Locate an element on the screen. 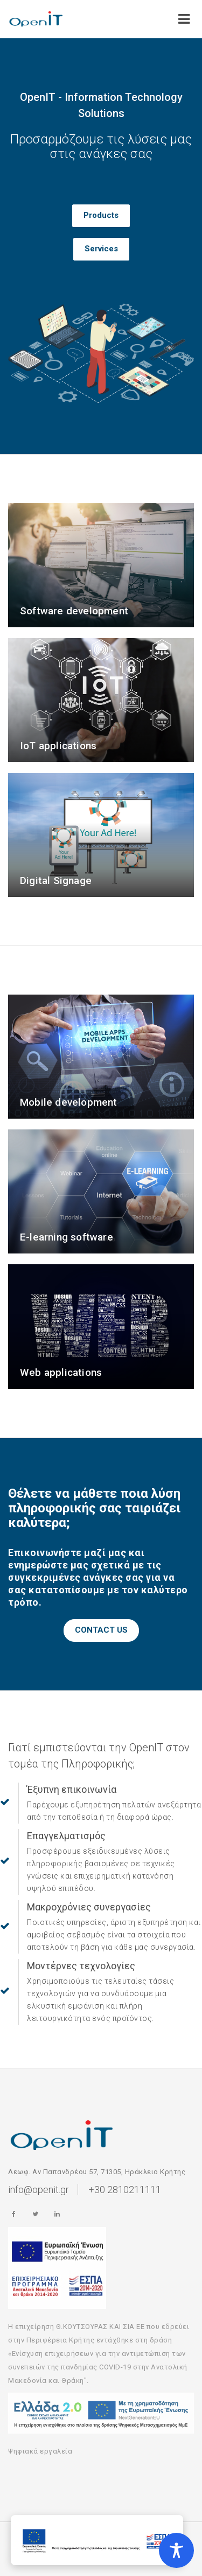  Ψηφιακά εργαλεία is located at coordinates (40, 2451).